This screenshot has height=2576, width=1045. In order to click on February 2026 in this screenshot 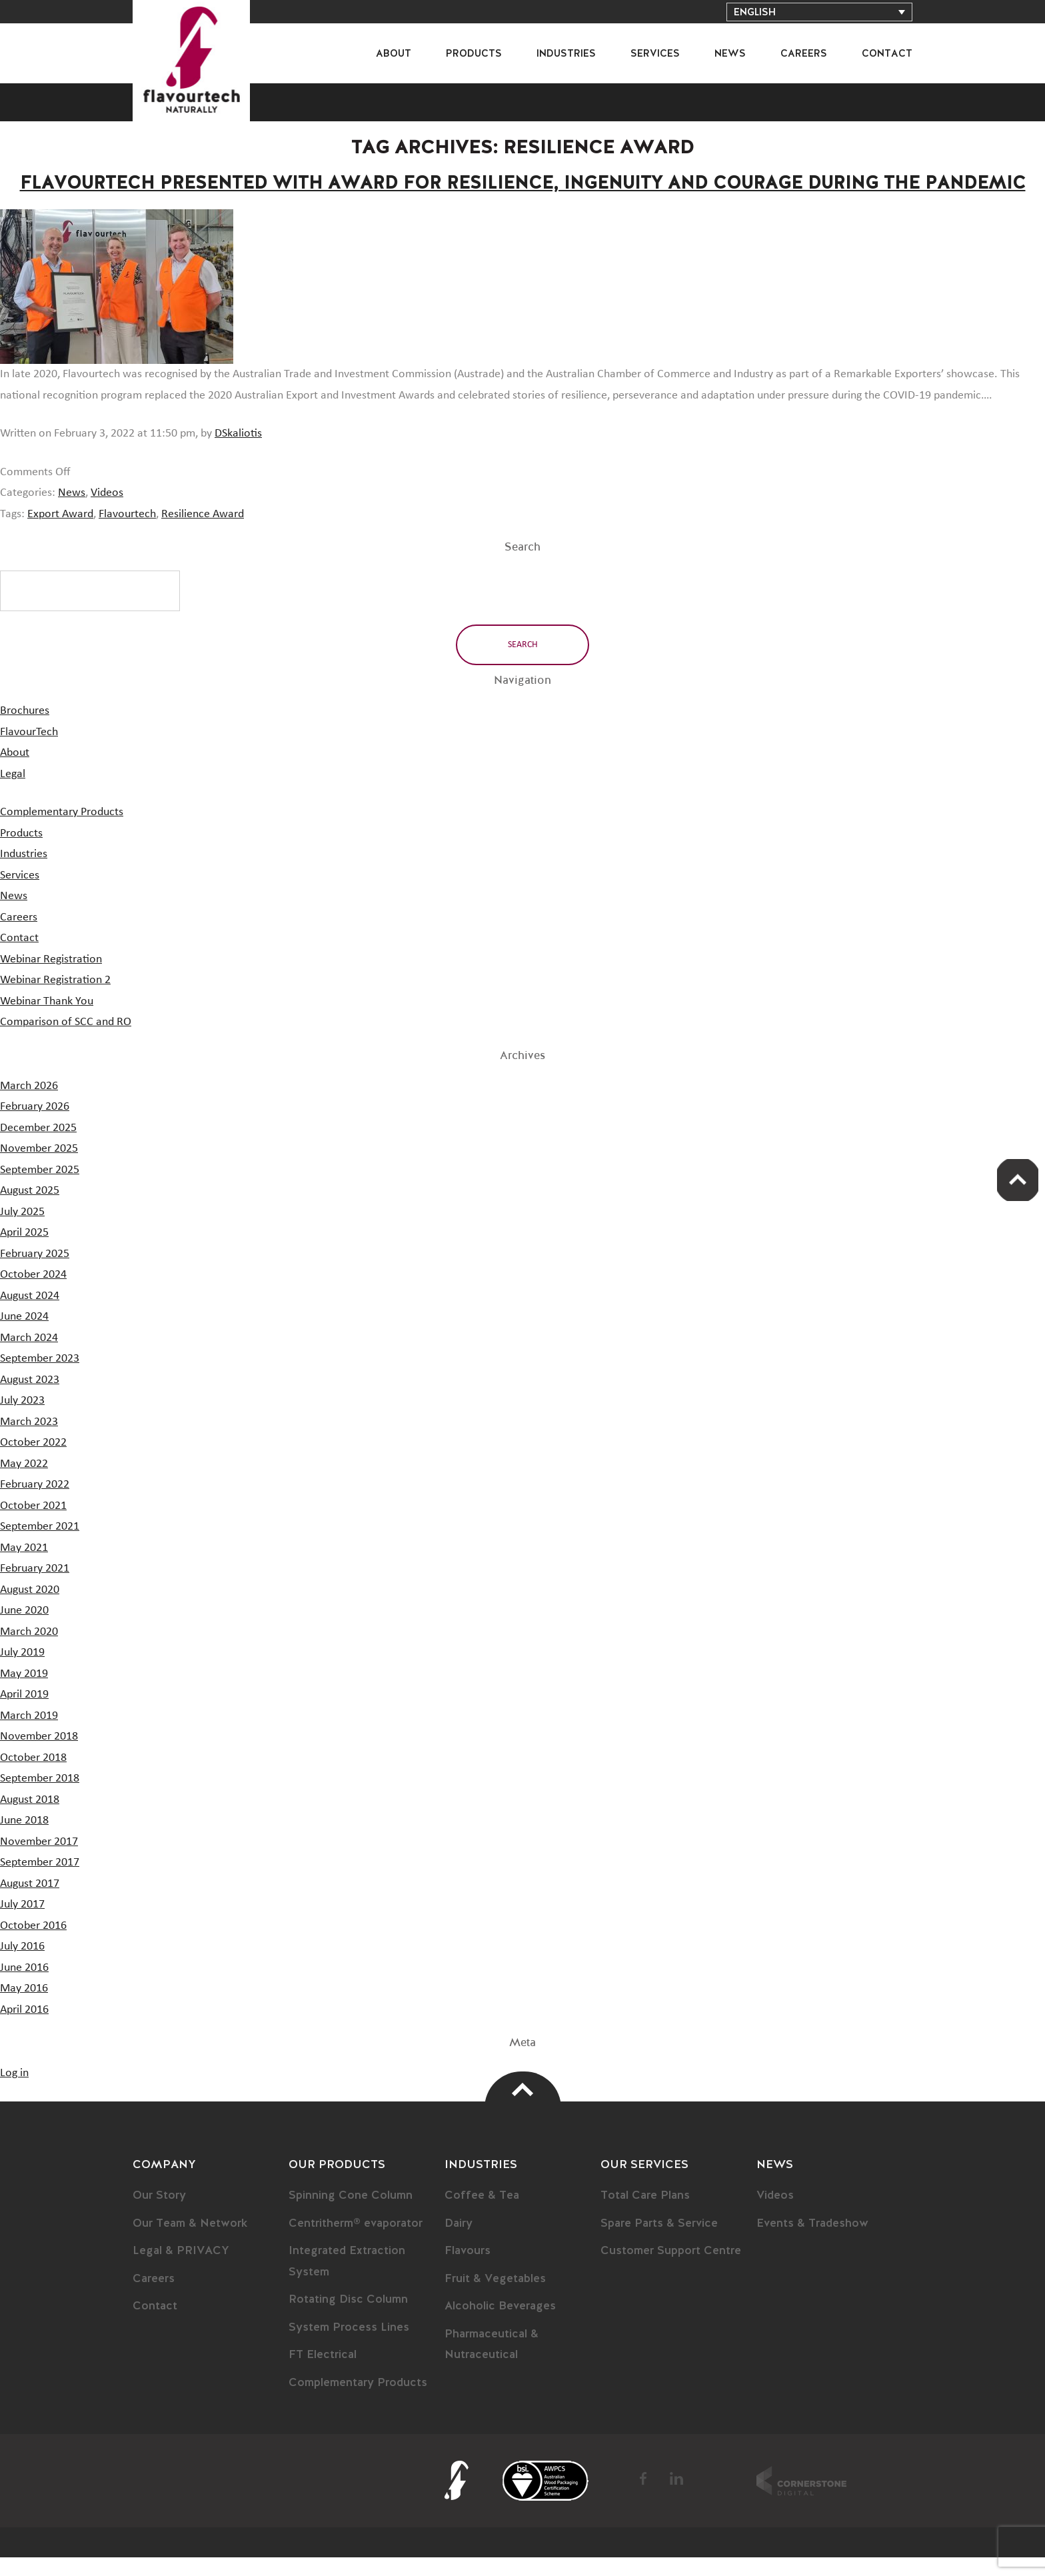, I will do `click(34, 1125)`.